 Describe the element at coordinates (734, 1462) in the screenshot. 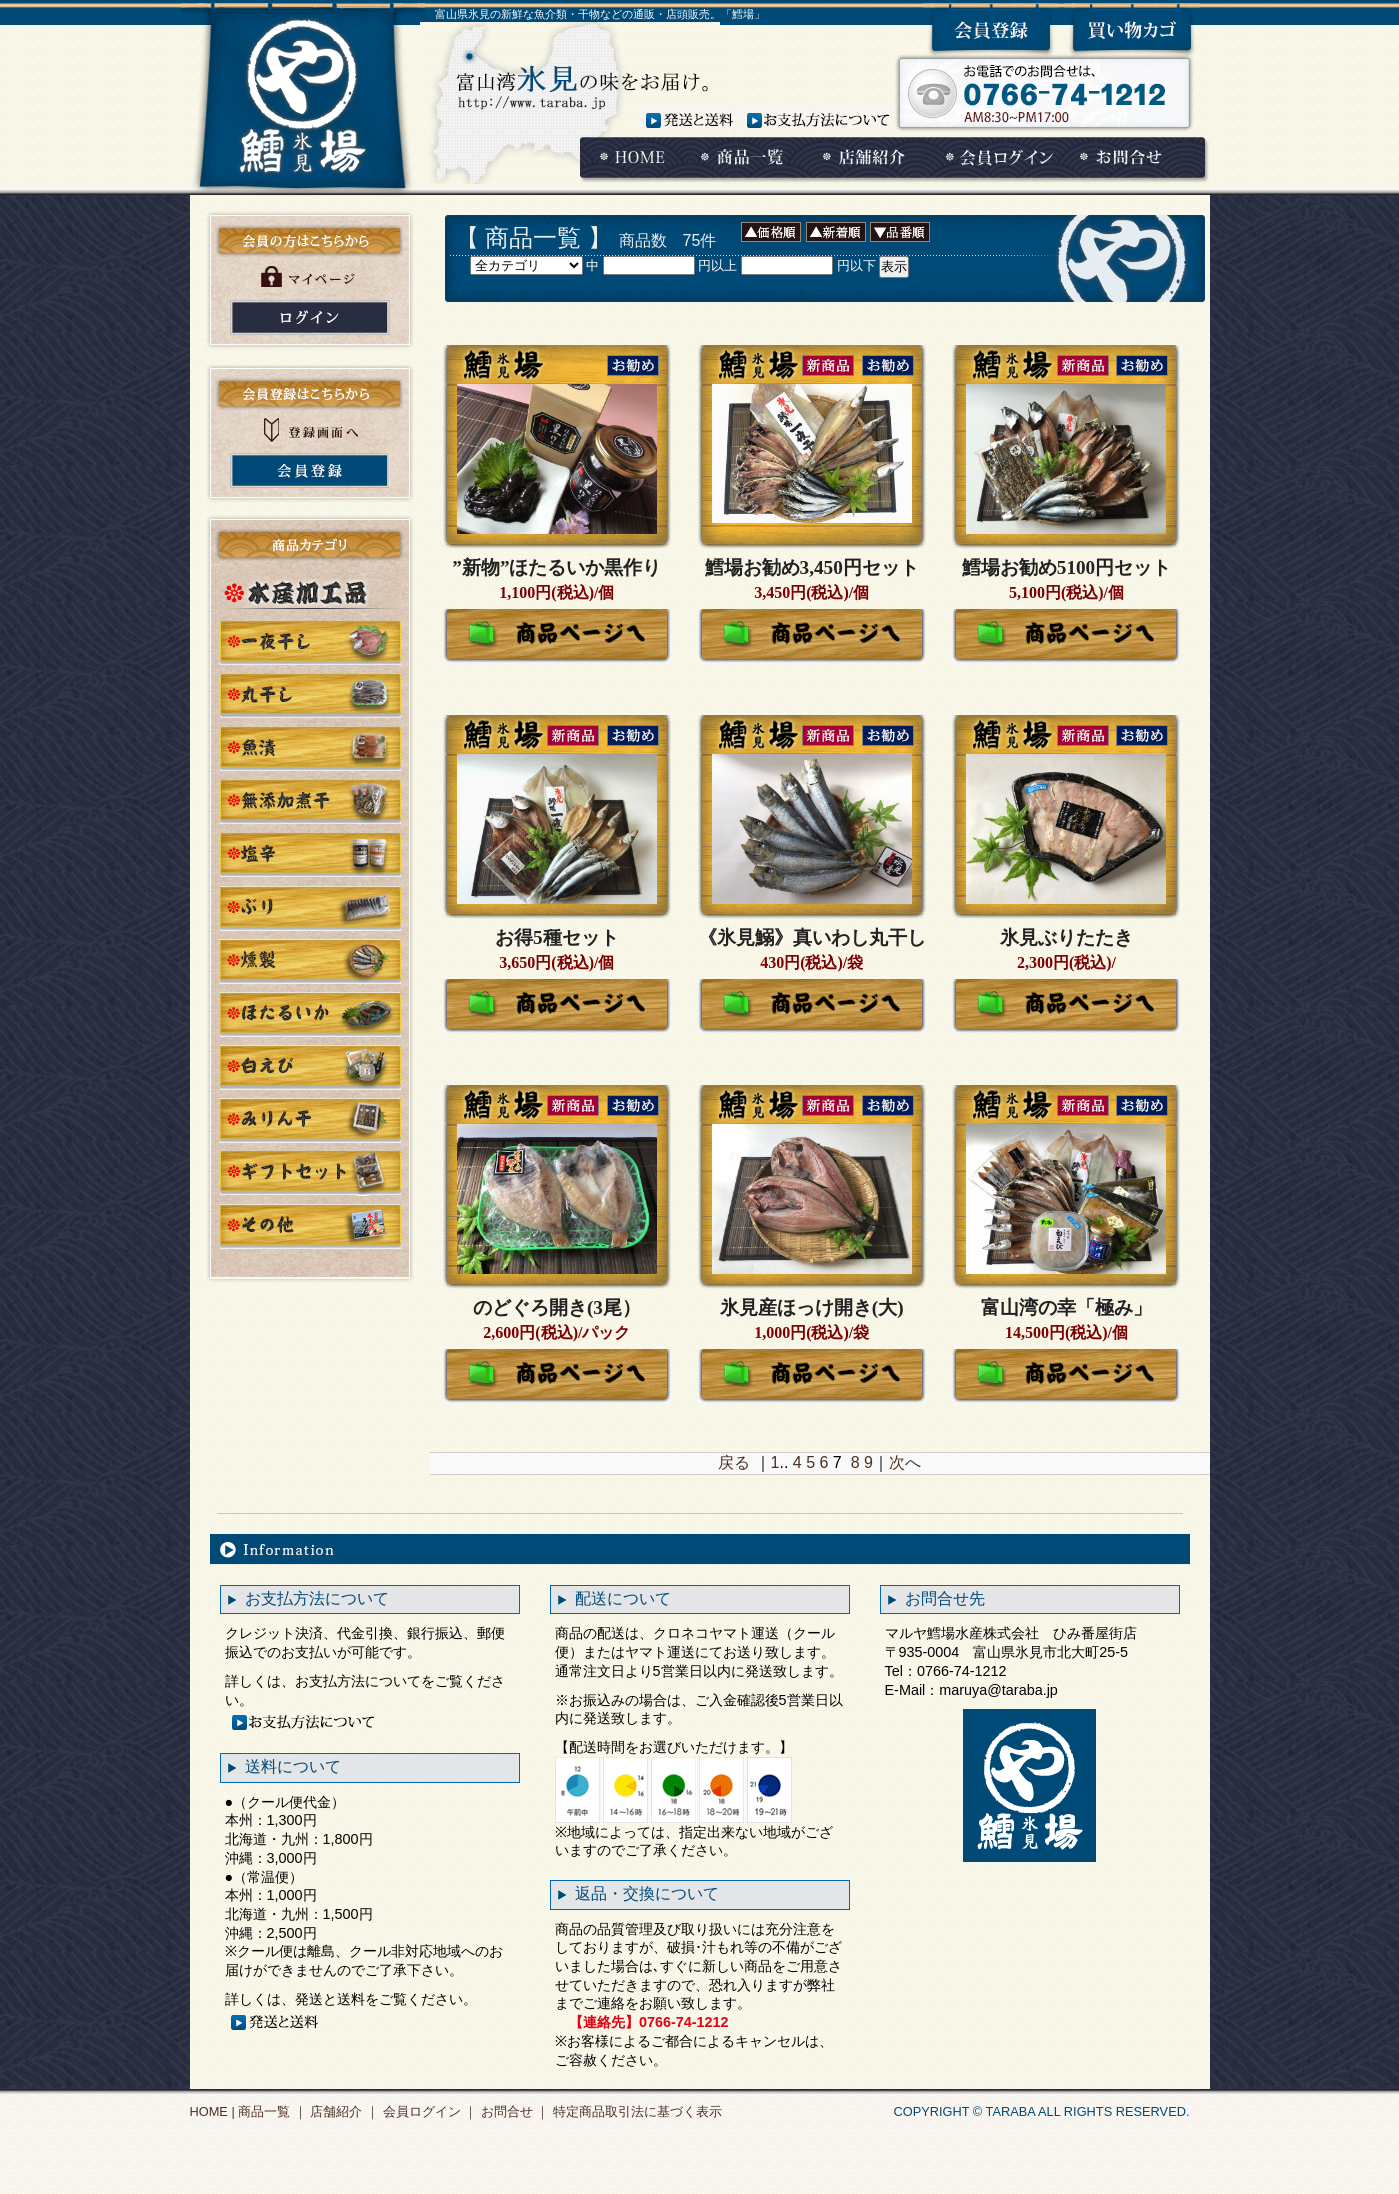

I see `戻る` at that location.